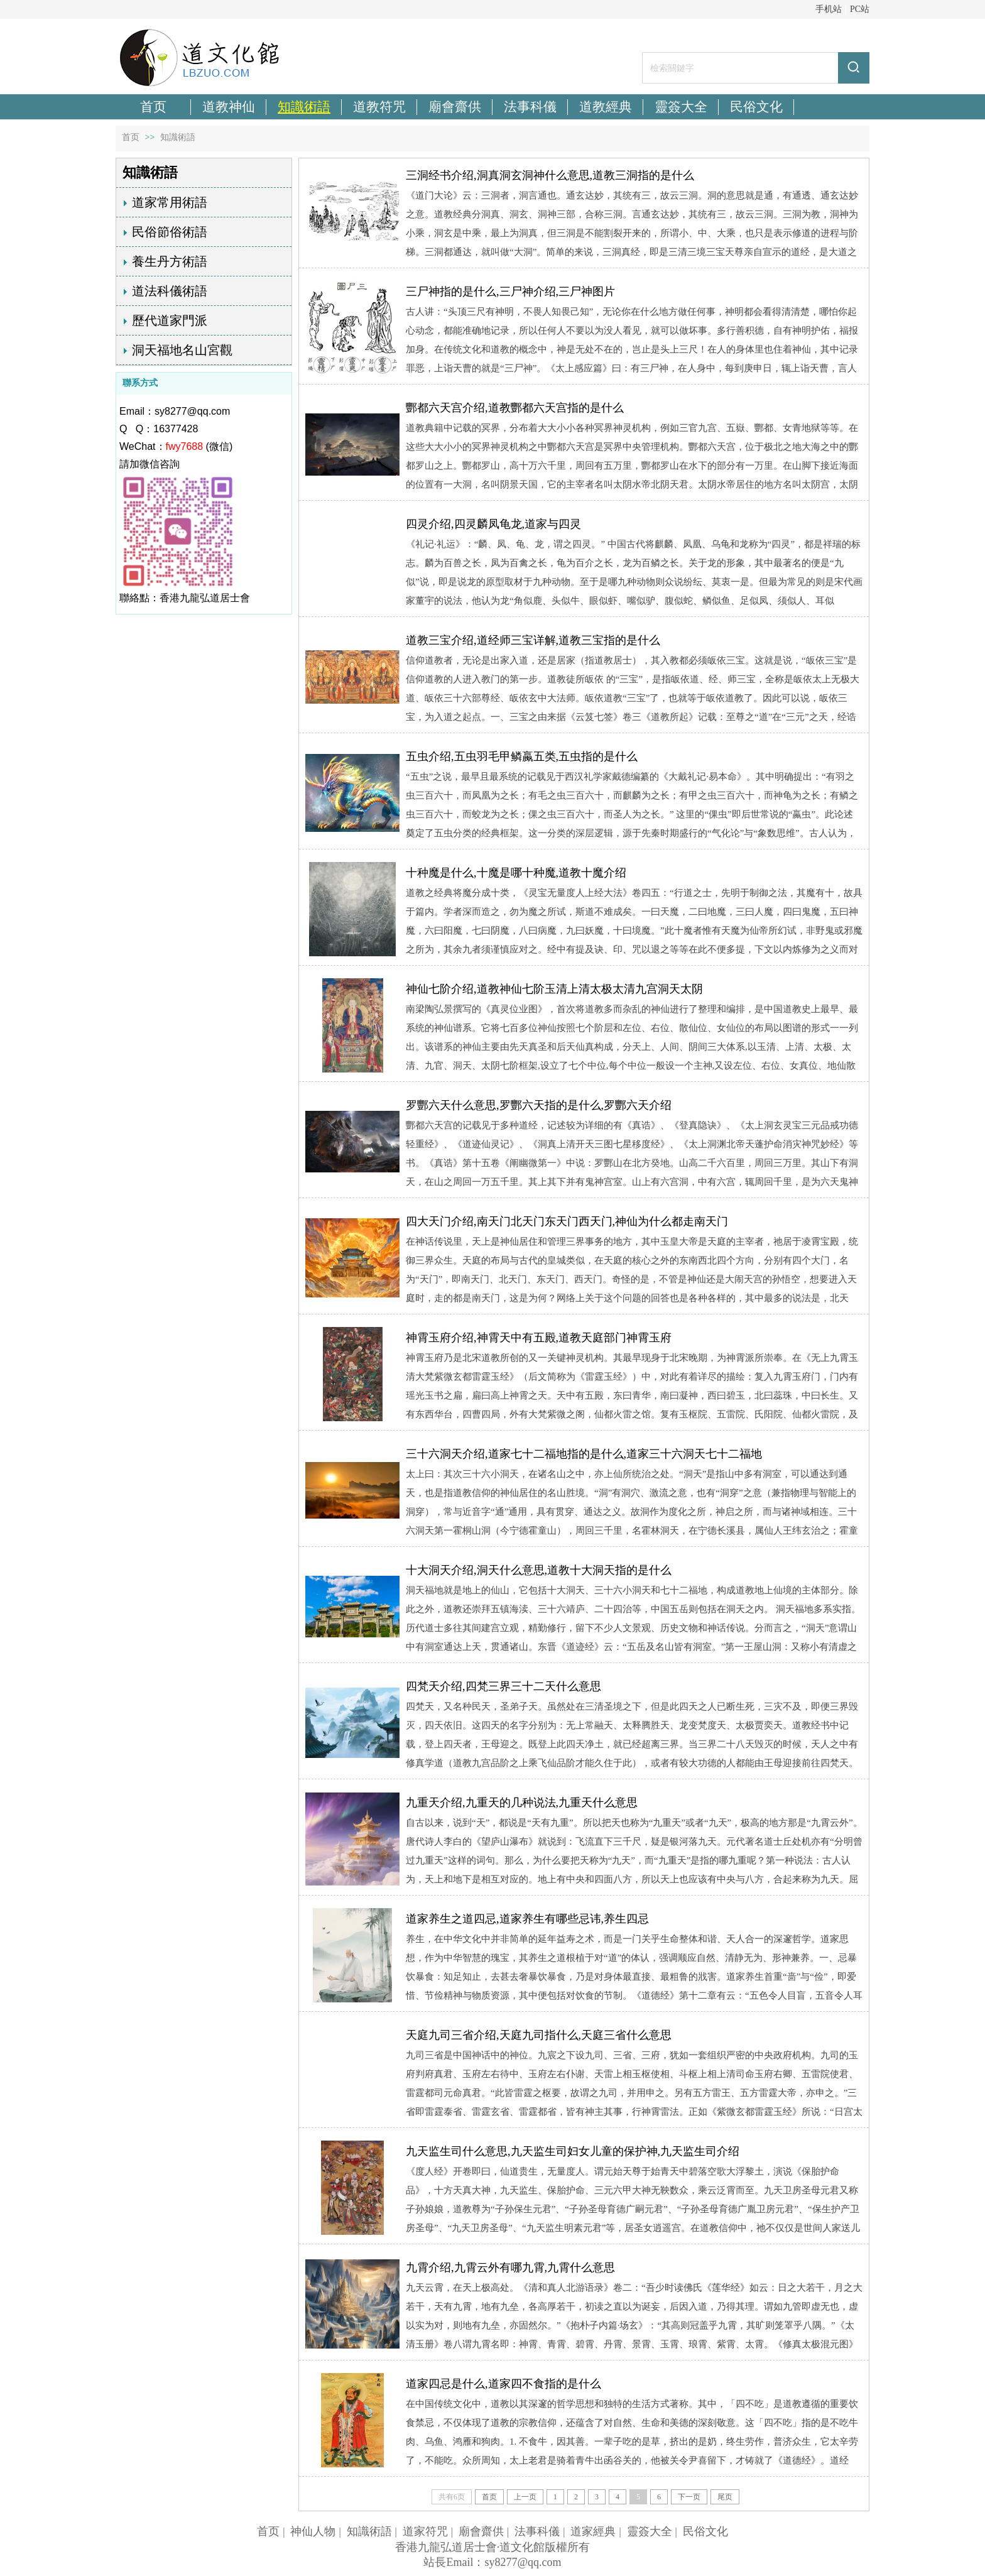  What do you see at coordinates (584, 1454) in the screenshot?
I see `三十六洞天介绍,道家七十二福地指的是什么,道家三十六洞天七十二福地` at bounding box center [584, 1454].